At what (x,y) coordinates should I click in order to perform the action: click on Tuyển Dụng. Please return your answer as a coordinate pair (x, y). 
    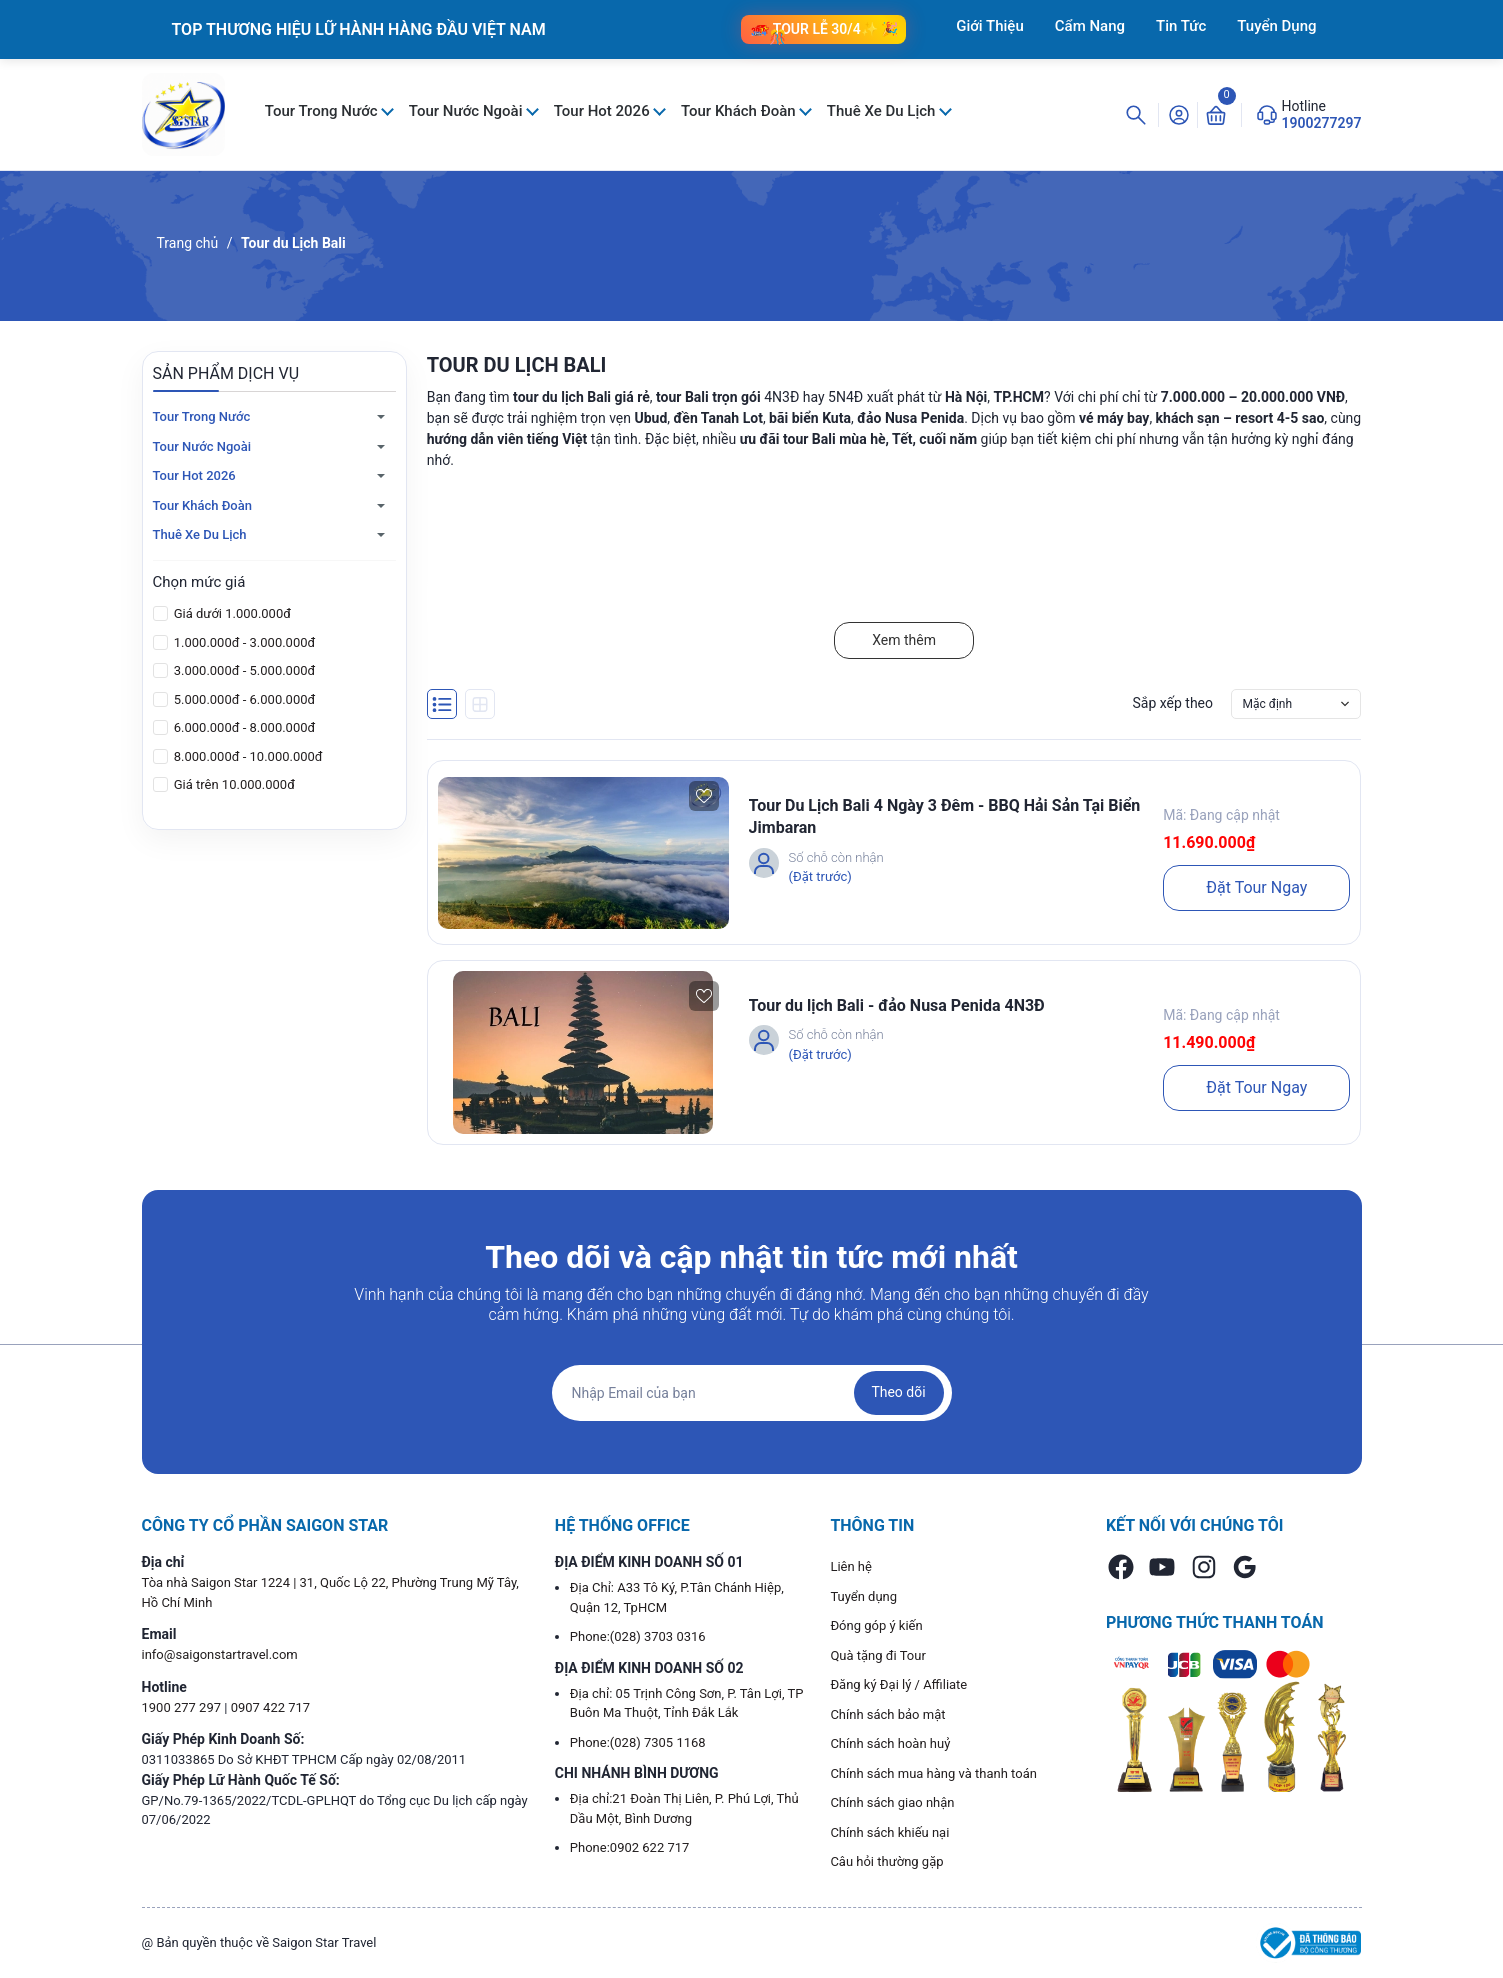
    Looking at the image, I should click on (1276, 26).